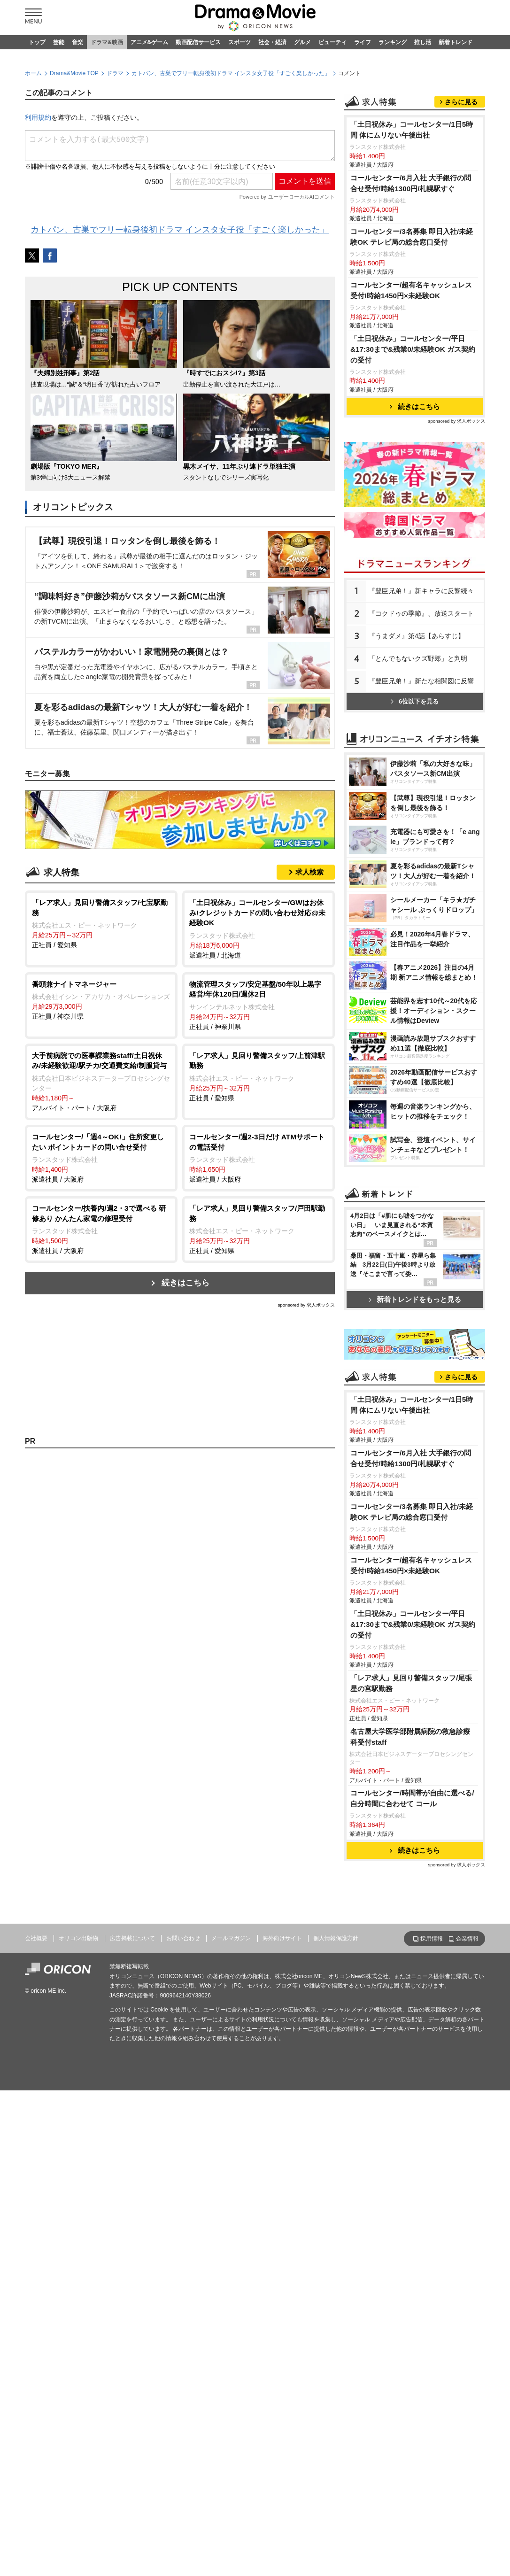  Describe the element at coordinates (421, 731) in the screenshot. I see `『コクドゥの季節』、放送スタート` at that location.